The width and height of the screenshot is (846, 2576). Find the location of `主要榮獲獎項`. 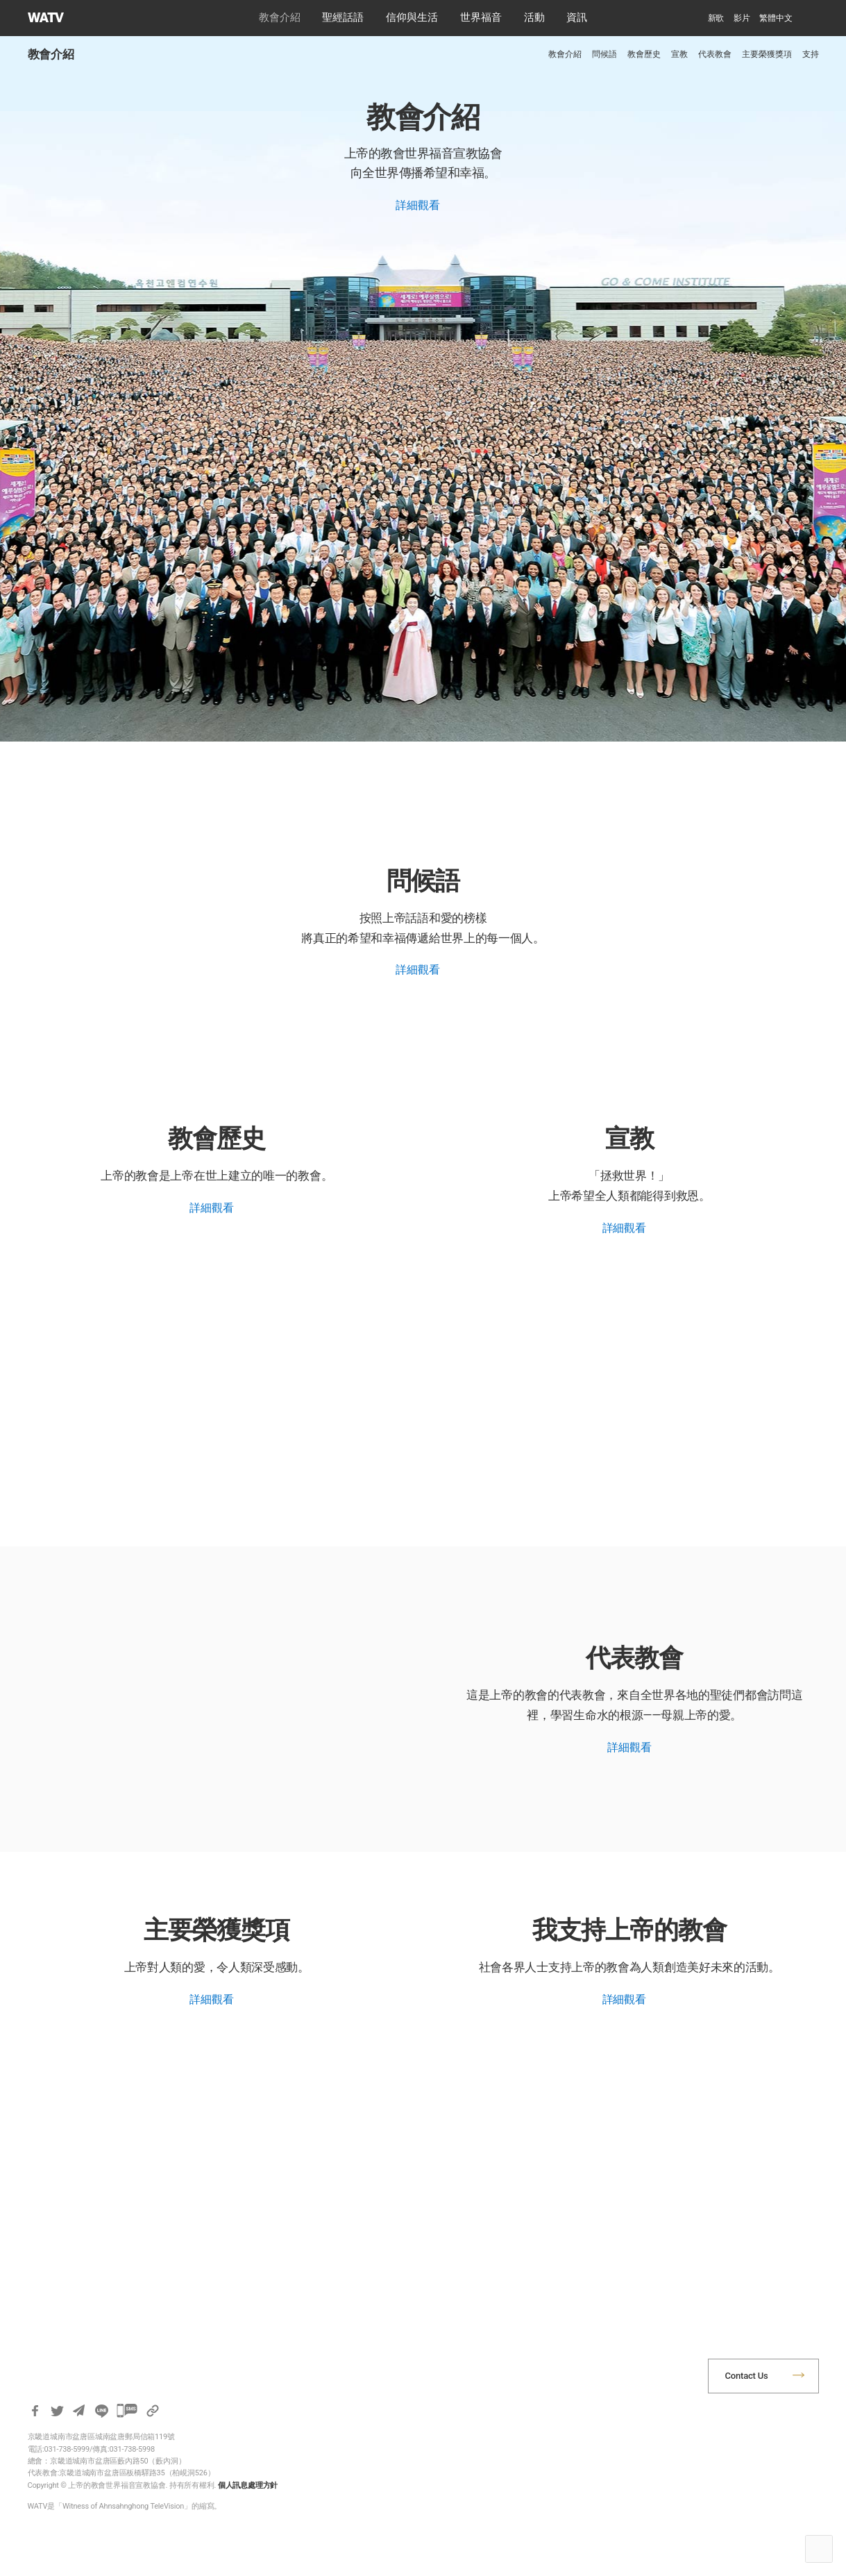

主要榮獲獎項 is located at coordinates (767, 54).